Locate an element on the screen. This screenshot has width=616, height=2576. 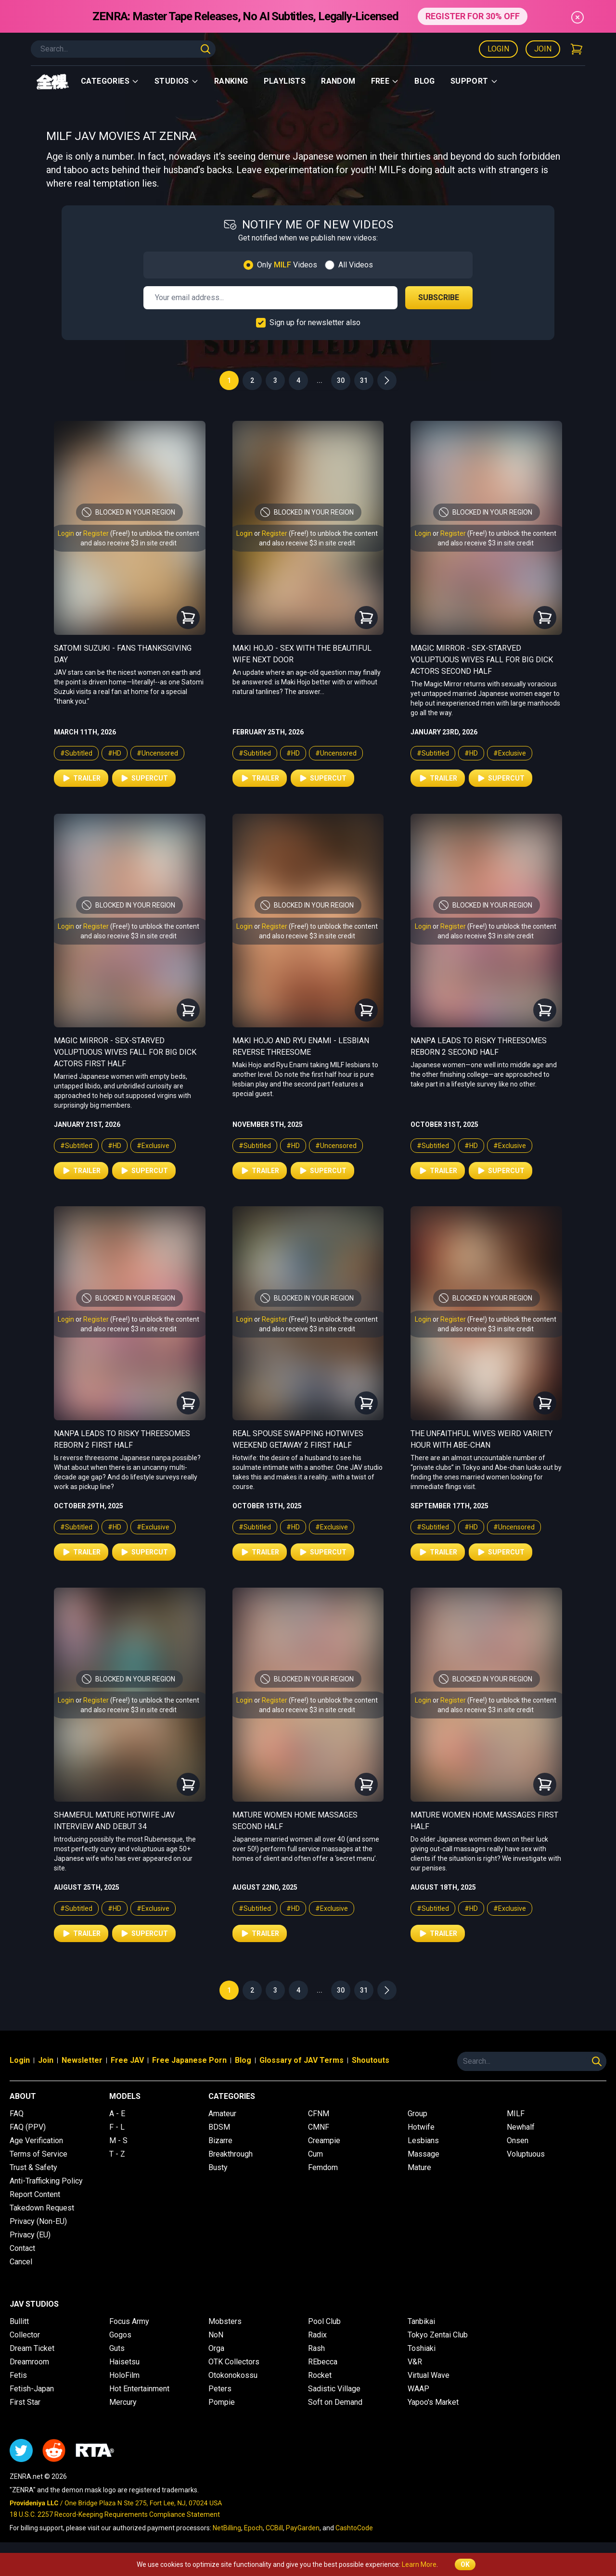
Massage is located at coordinates (423, 2154).